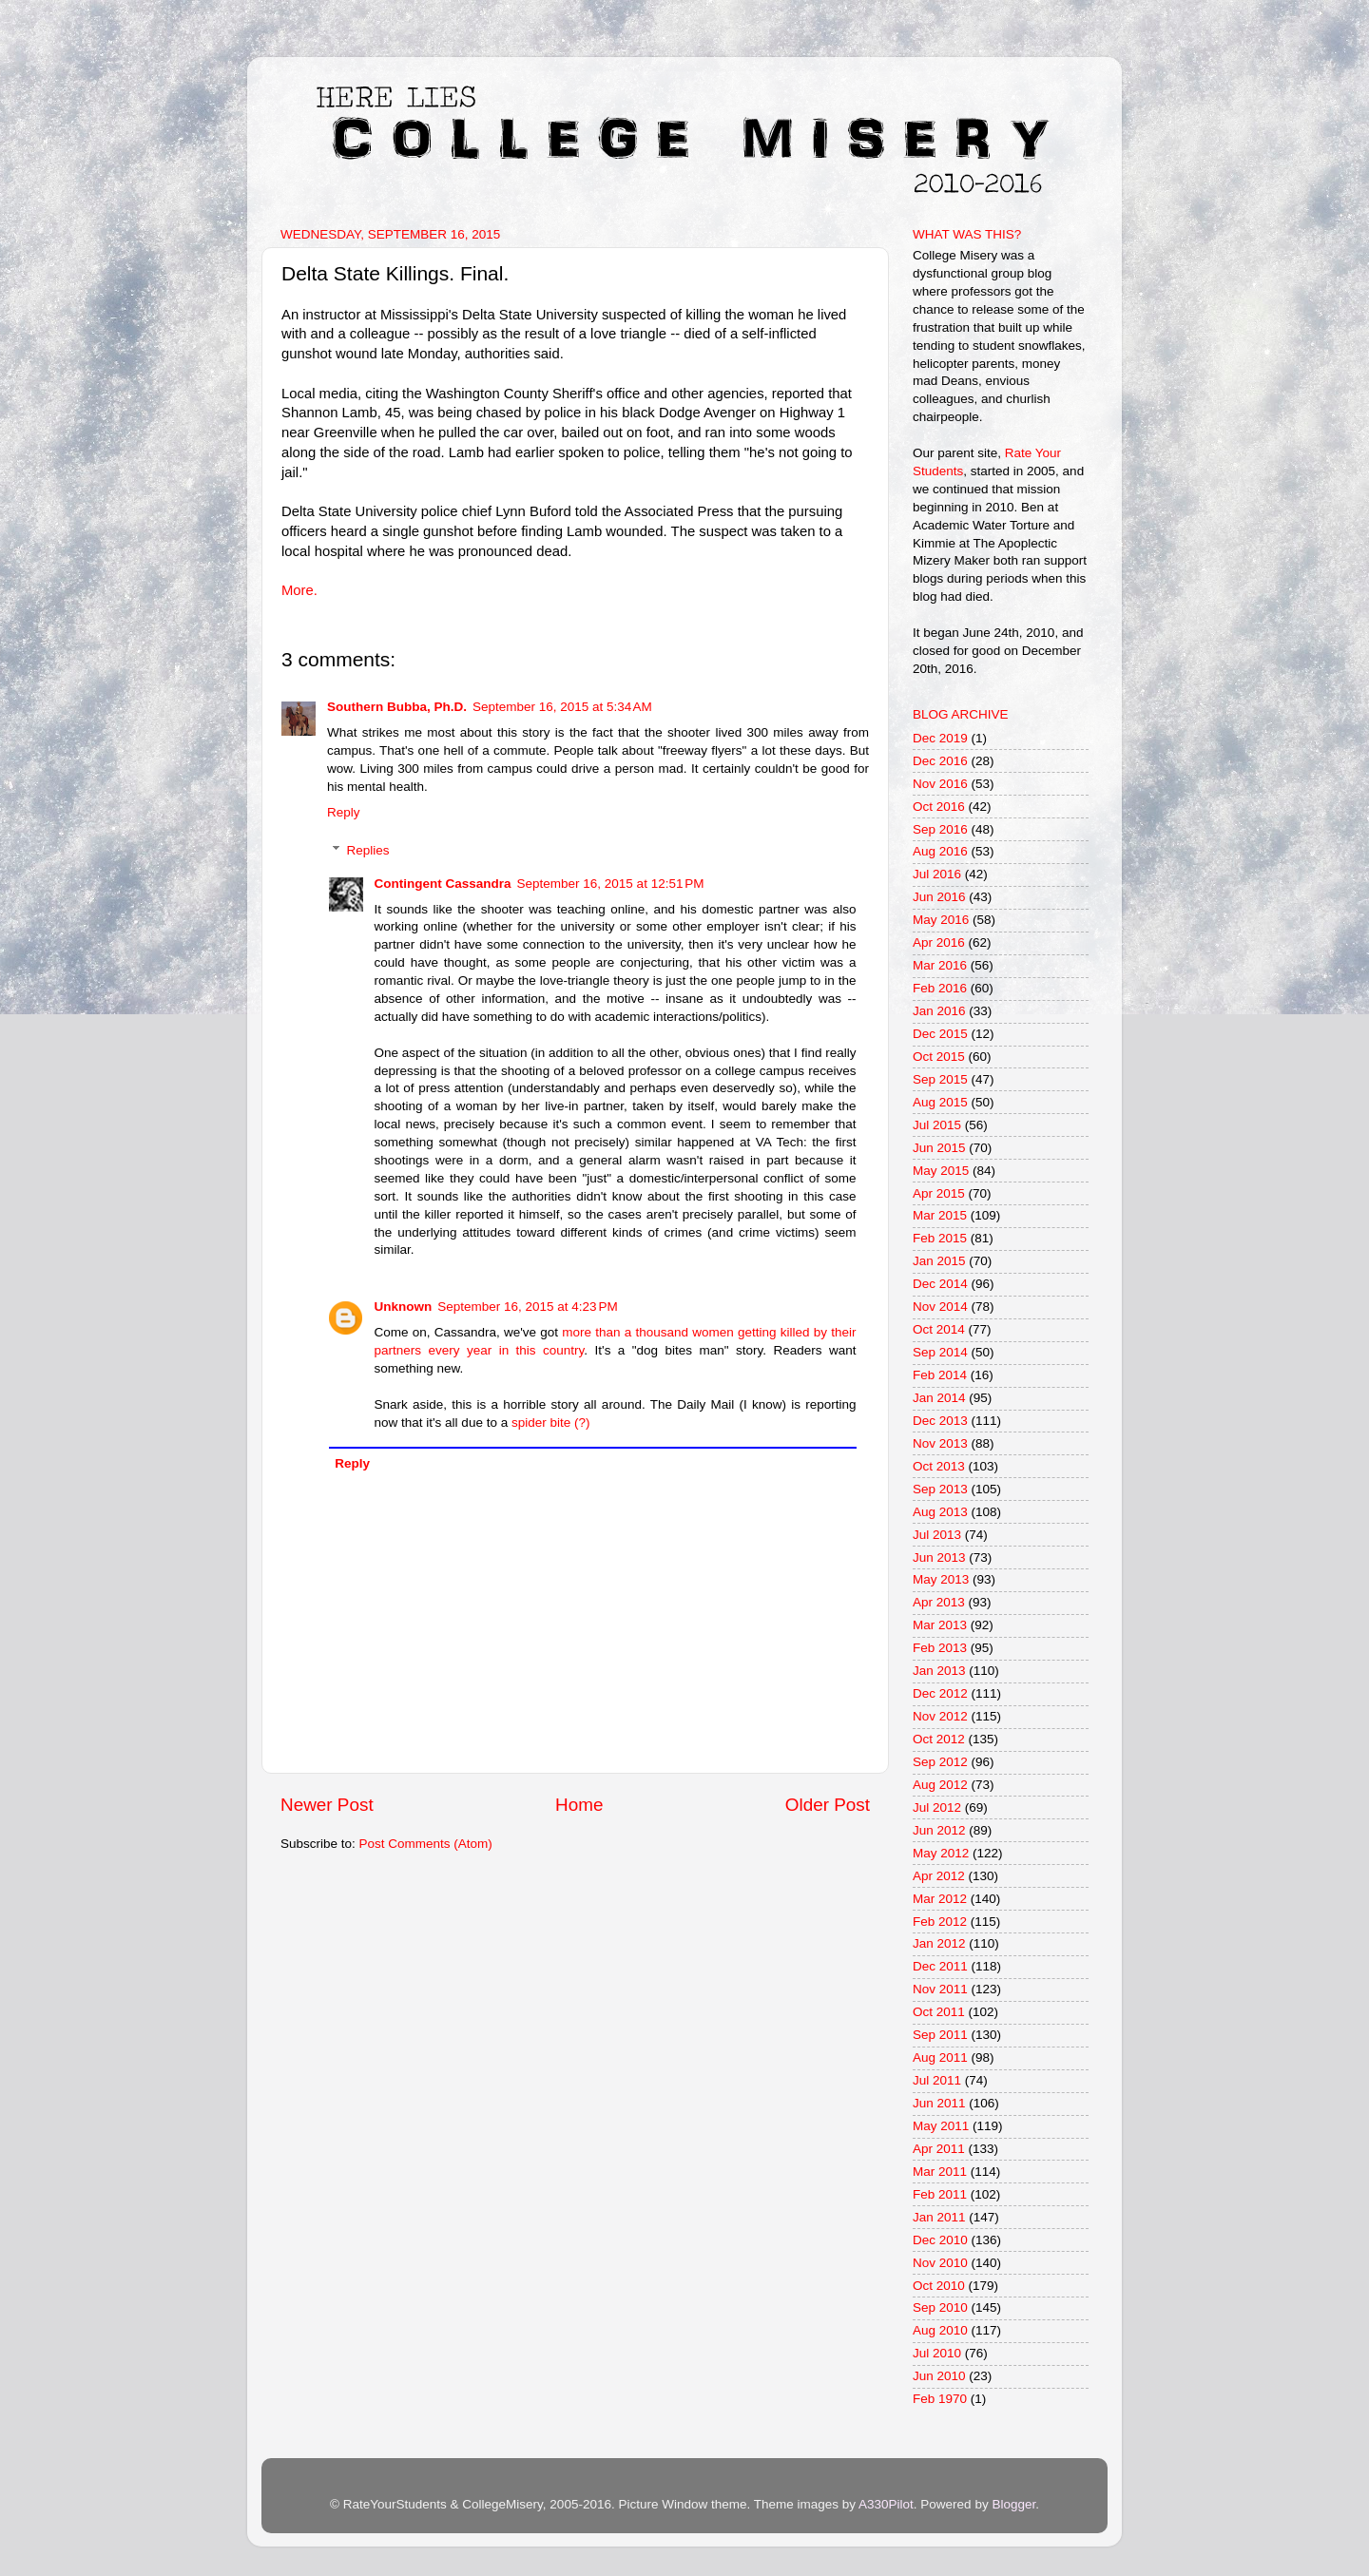  I want to click on Jul 2010, so click(937, 2353).